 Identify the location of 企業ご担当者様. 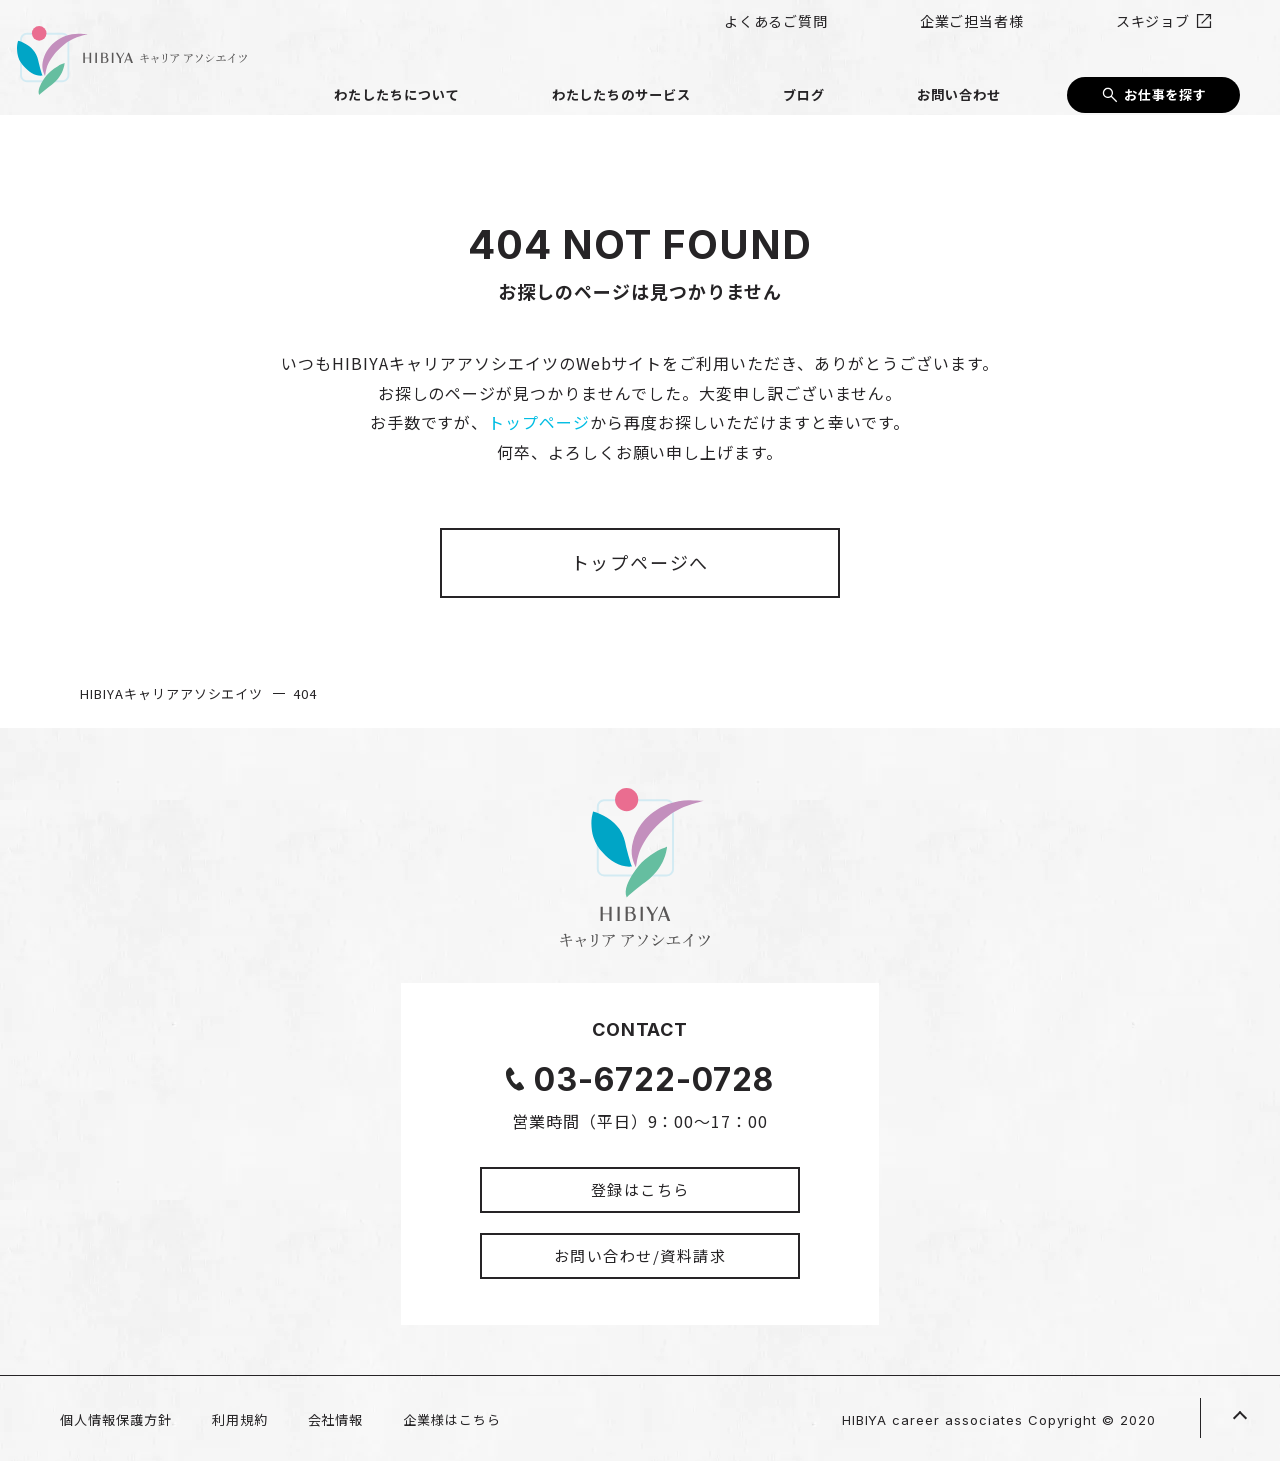
(1050, 30).